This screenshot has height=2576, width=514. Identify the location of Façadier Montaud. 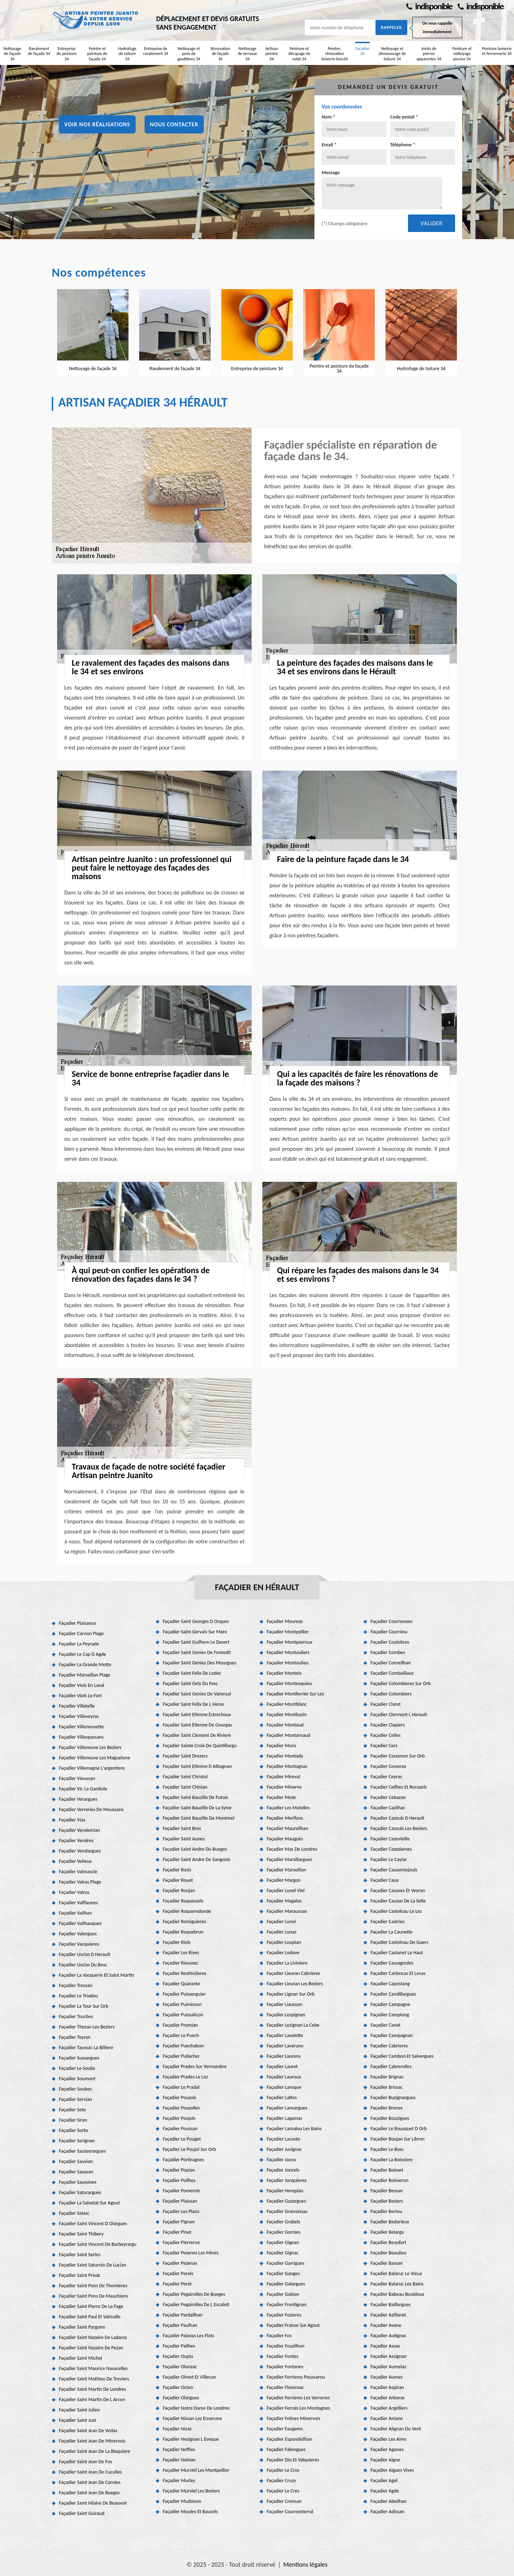
(285, 1725).